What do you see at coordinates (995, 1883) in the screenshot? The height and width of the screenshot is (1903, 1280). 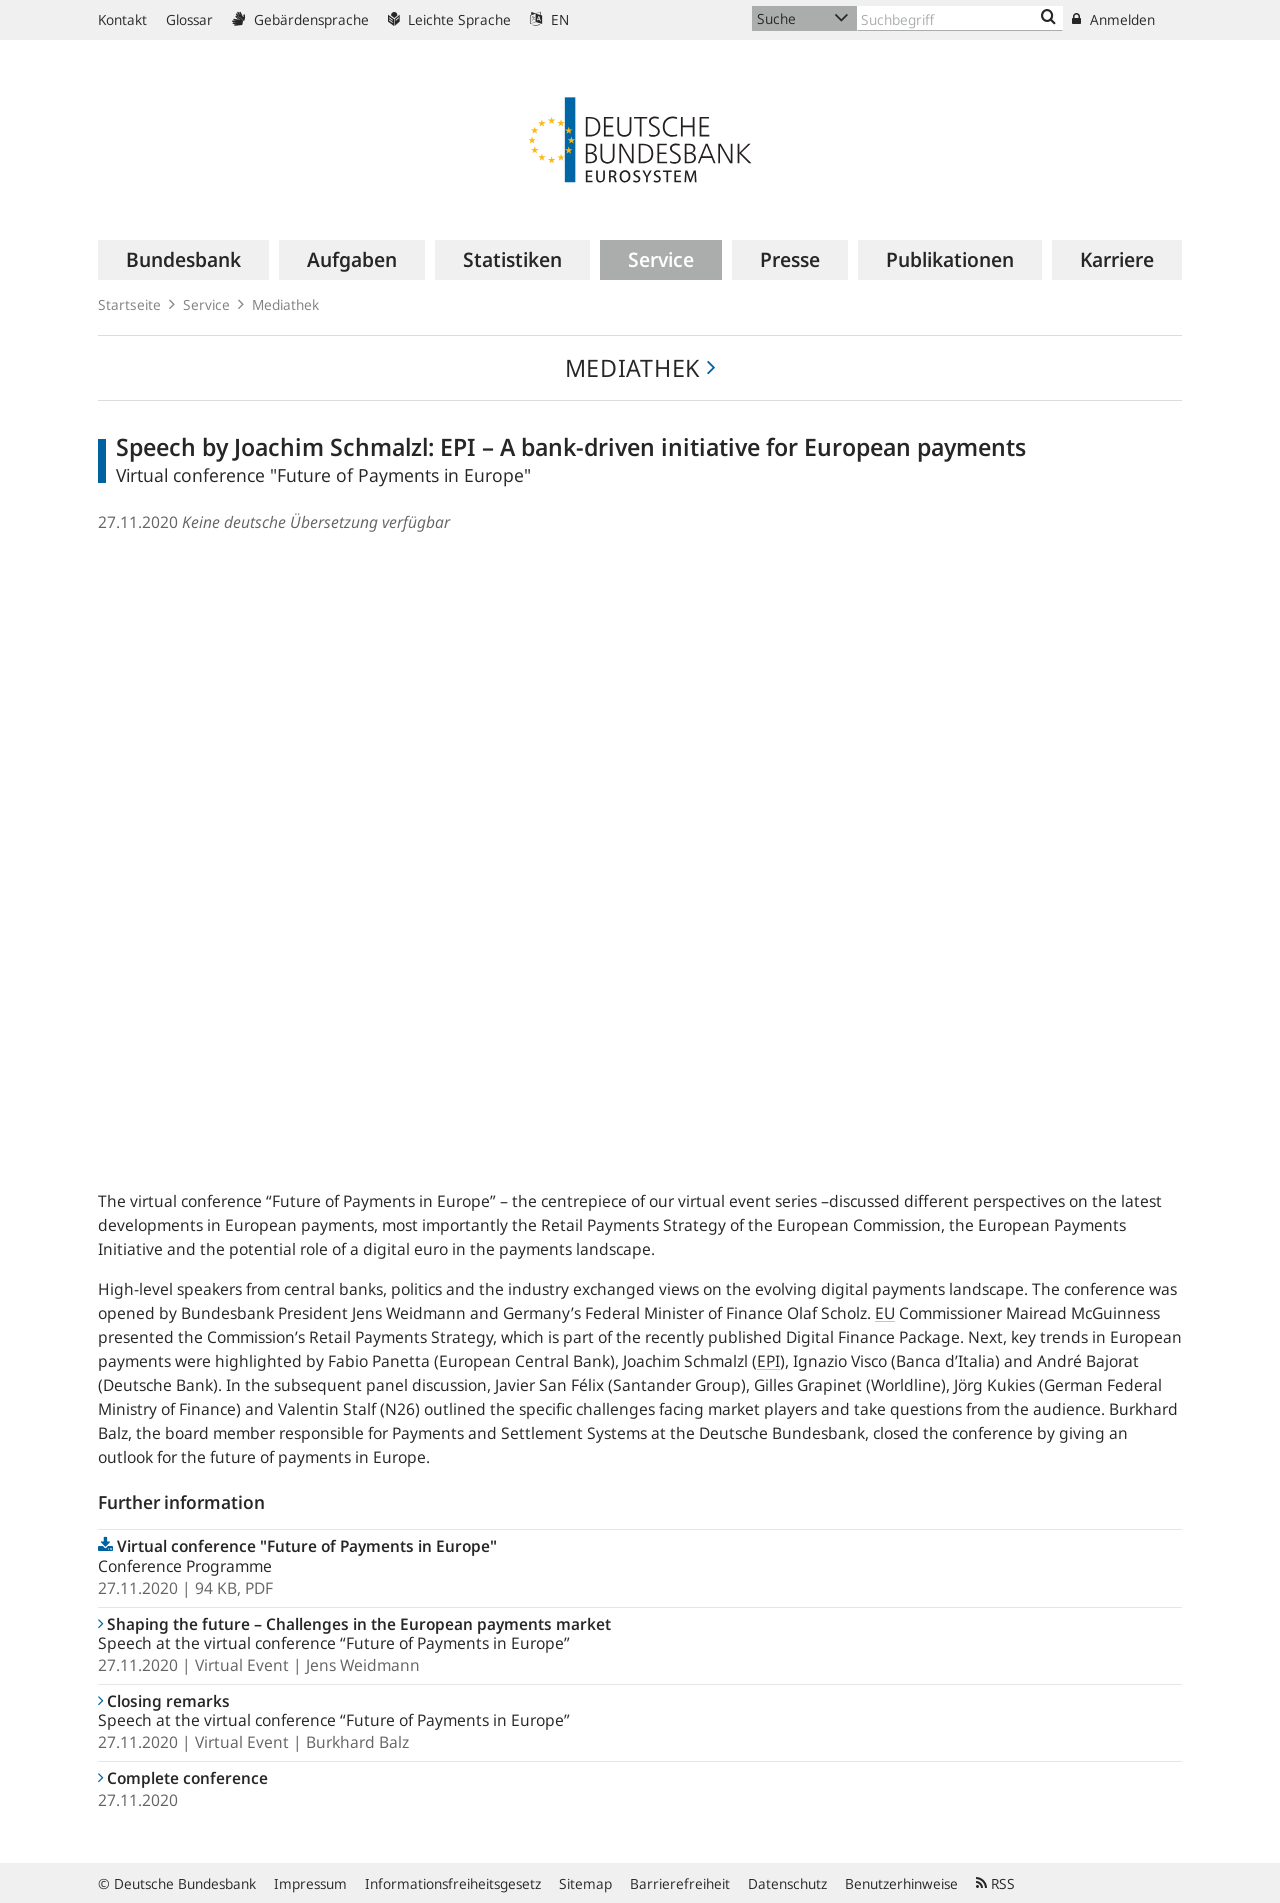 I see `RSS` at bounding box center [995, 1883].